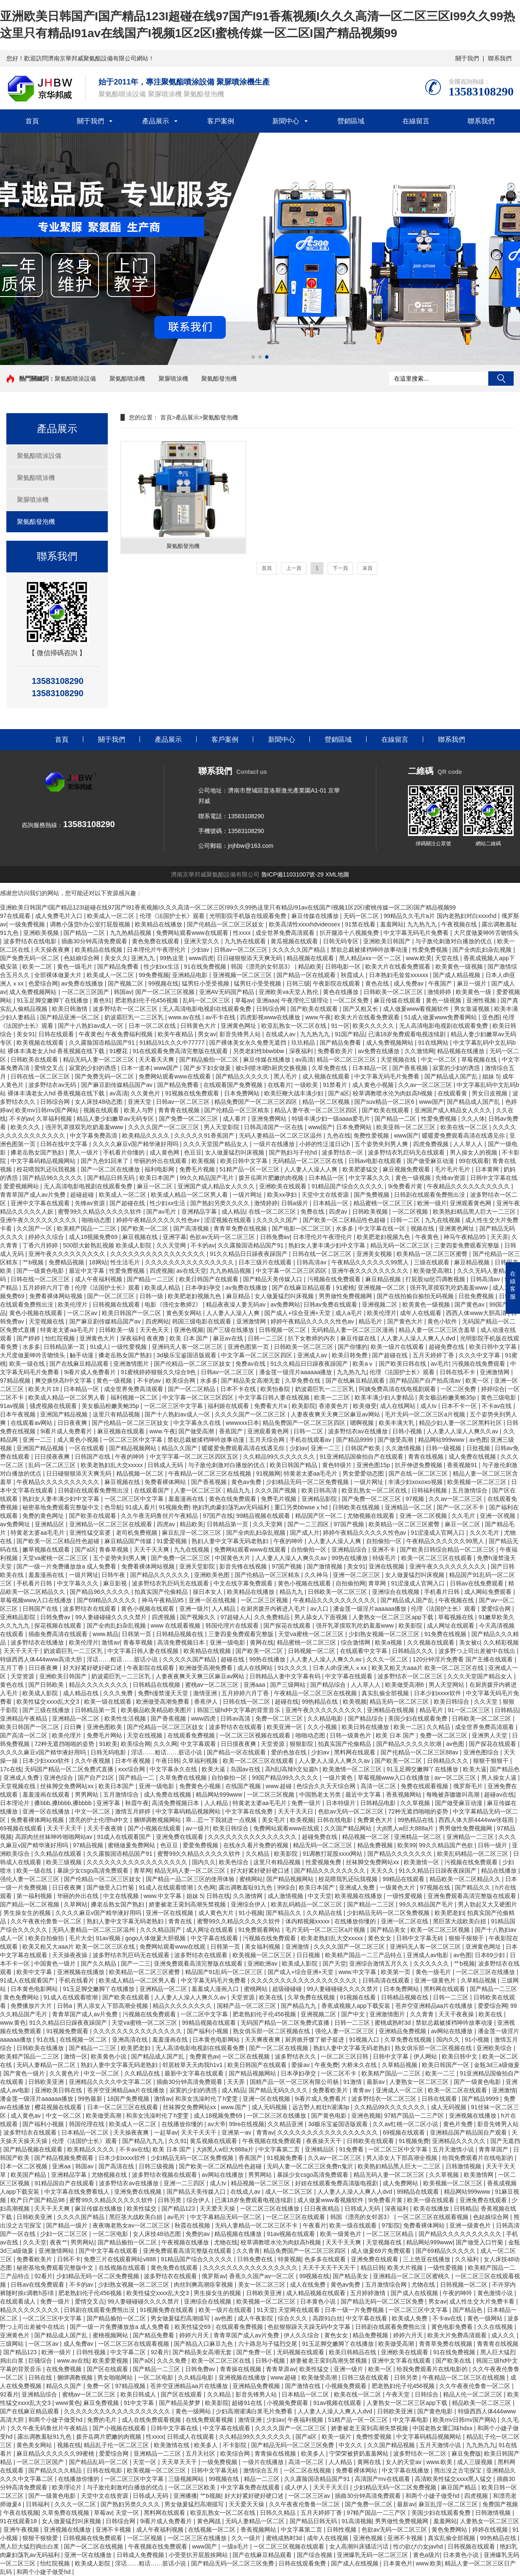 The width and height of the screenshot is (520, 2576). I want to click on www四虎, so click(201, 958).